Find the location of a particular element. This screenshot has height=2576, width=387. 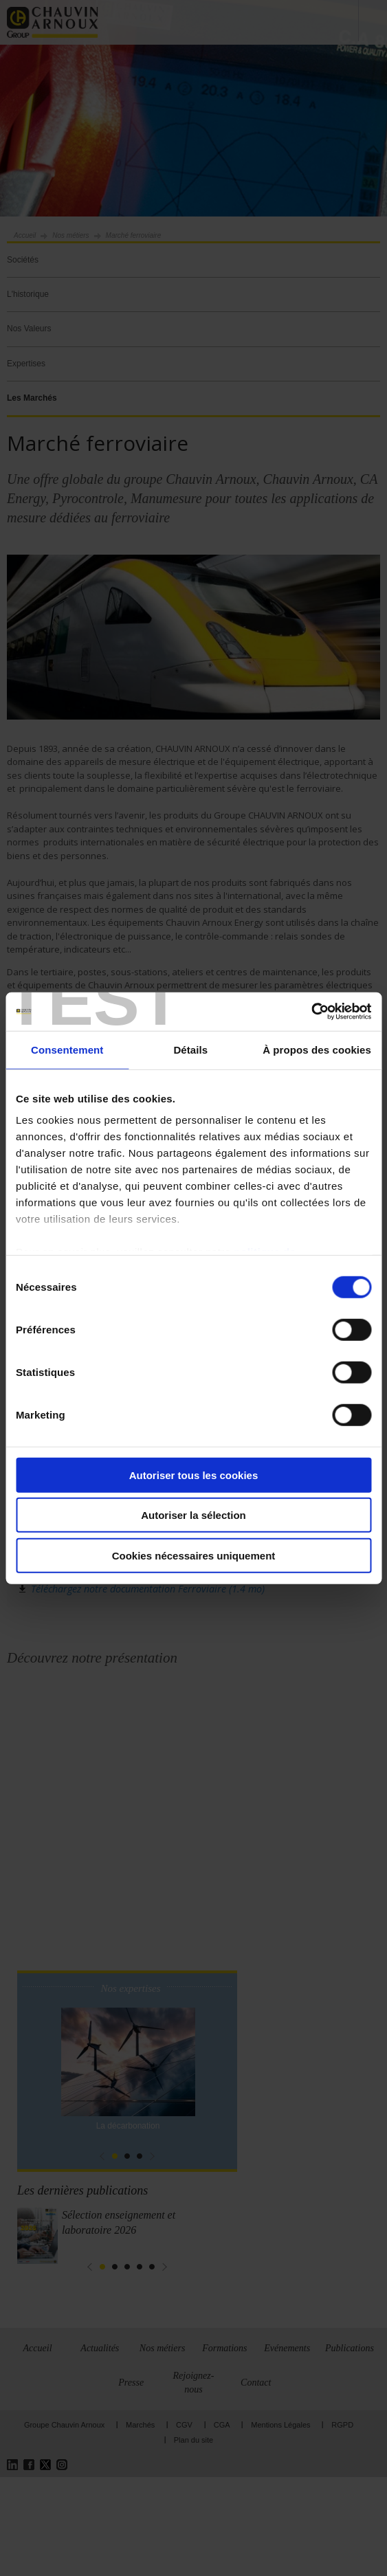

Consentement [tab] is located at coordinates (67, 1049).